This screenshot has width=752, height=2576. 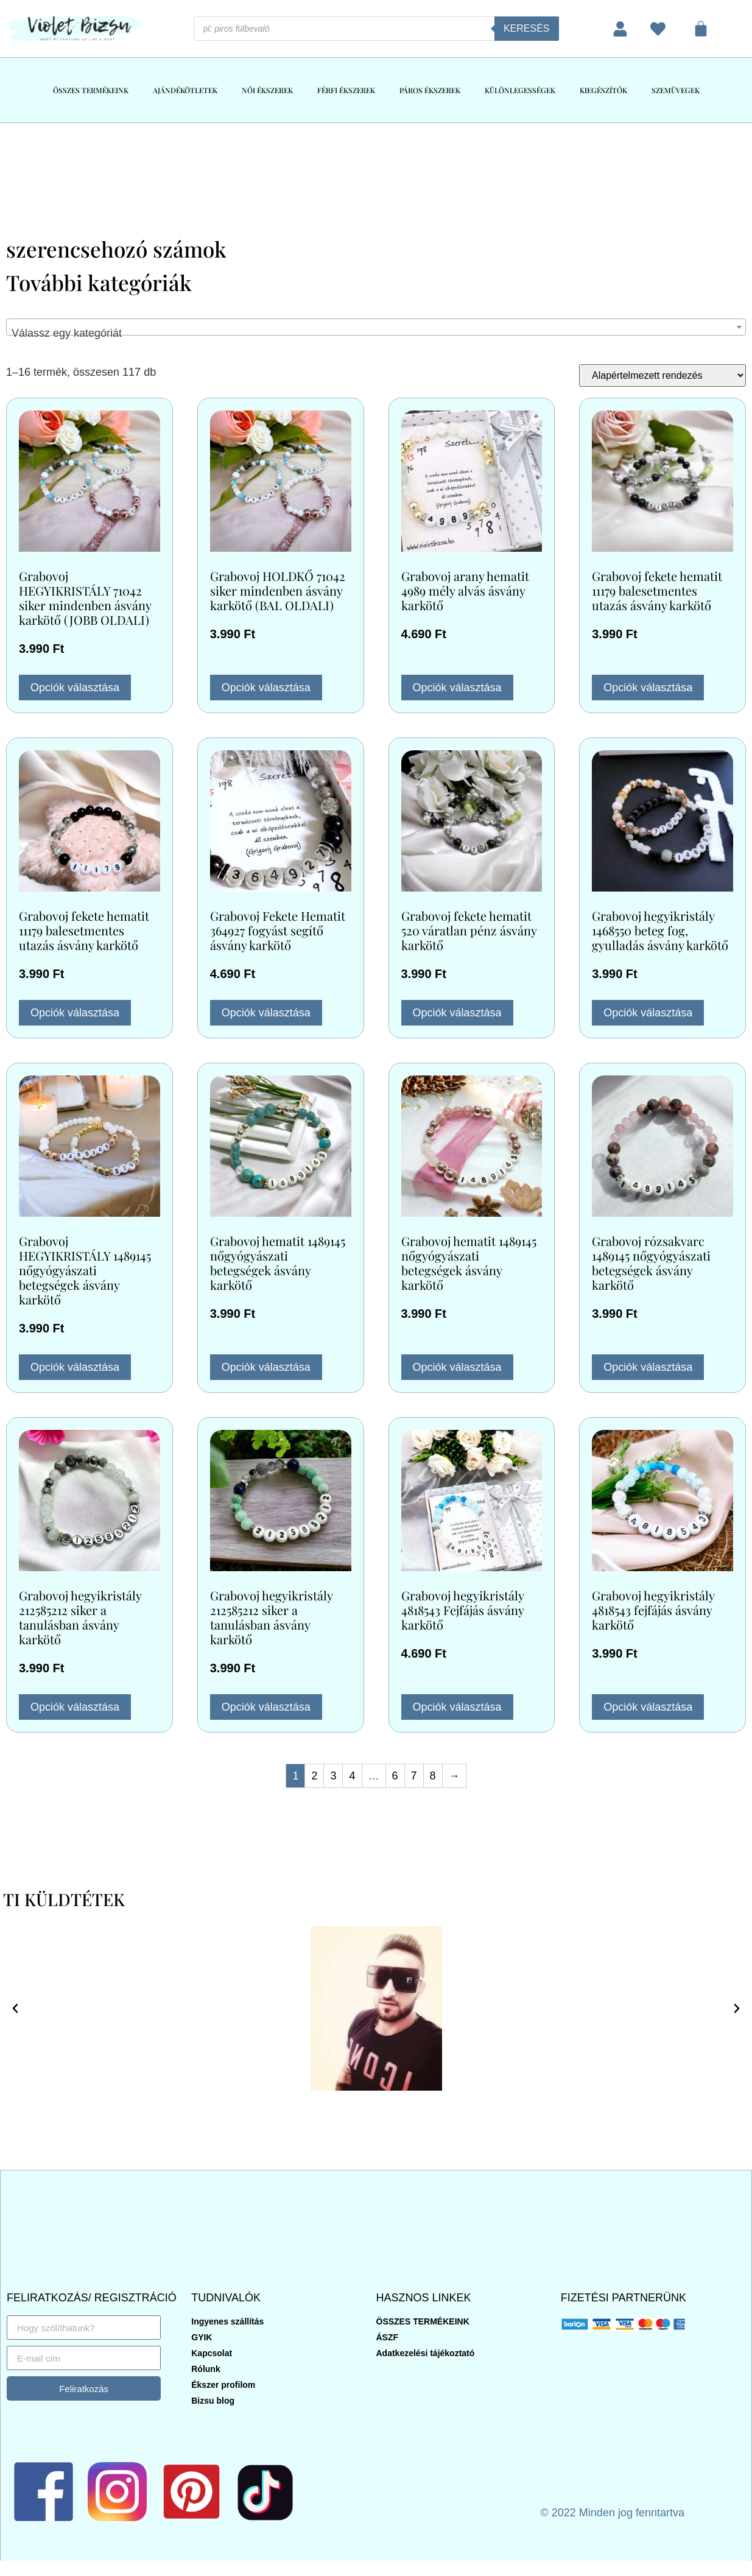 What do you see at coordinates (314, 1776) in the screenshot?
I see `2 [Page 2]` at bounding box center [314, 1776].